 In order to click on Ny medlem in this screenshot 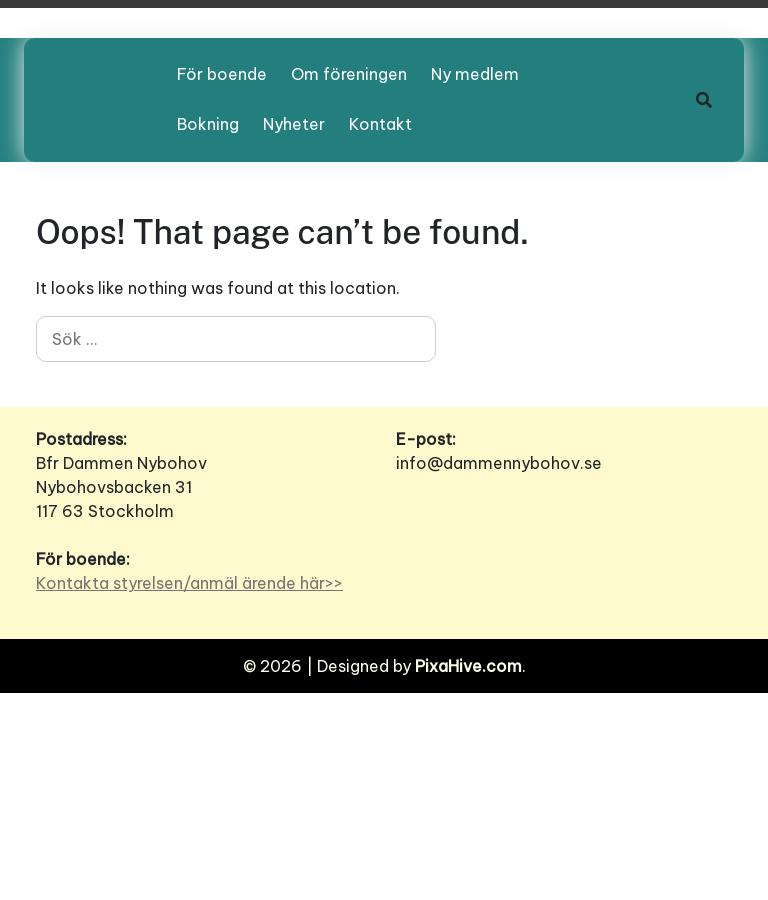, I will do `click(475, 74)`.